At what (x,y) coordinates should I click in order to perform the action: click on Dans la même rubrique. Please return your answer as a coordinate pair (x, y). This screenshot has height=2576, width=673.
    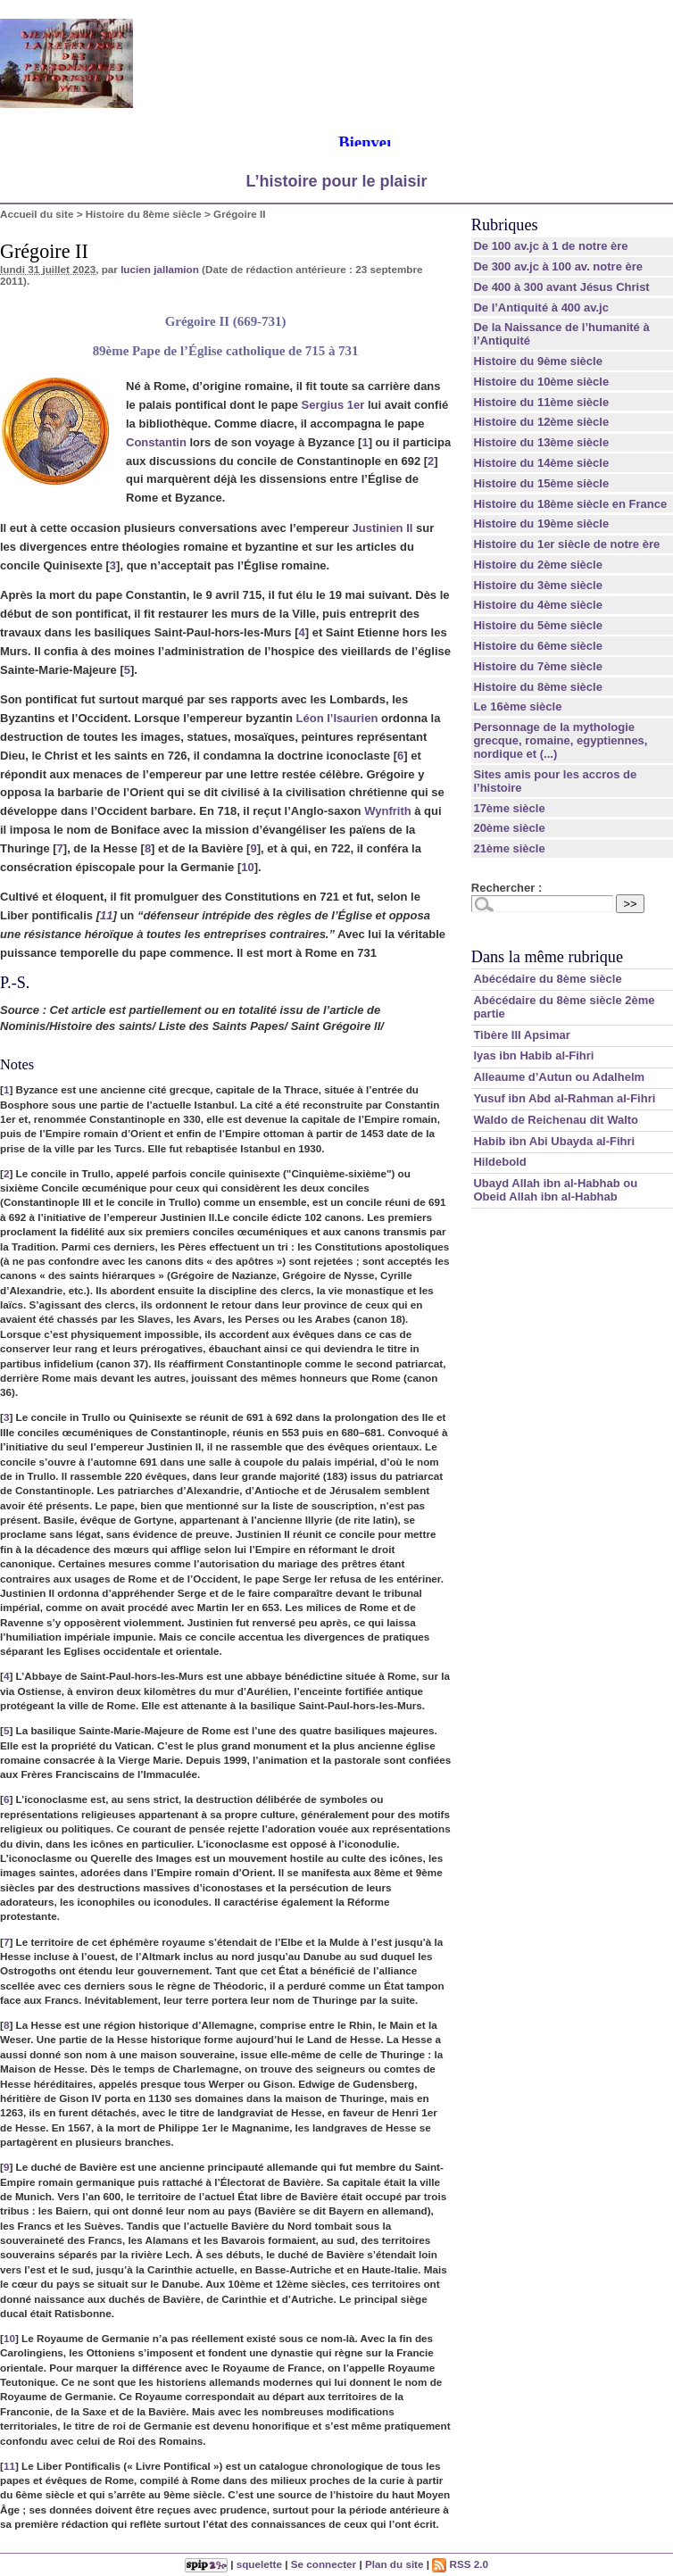
    Looking at the image, I should click on (547, 957).